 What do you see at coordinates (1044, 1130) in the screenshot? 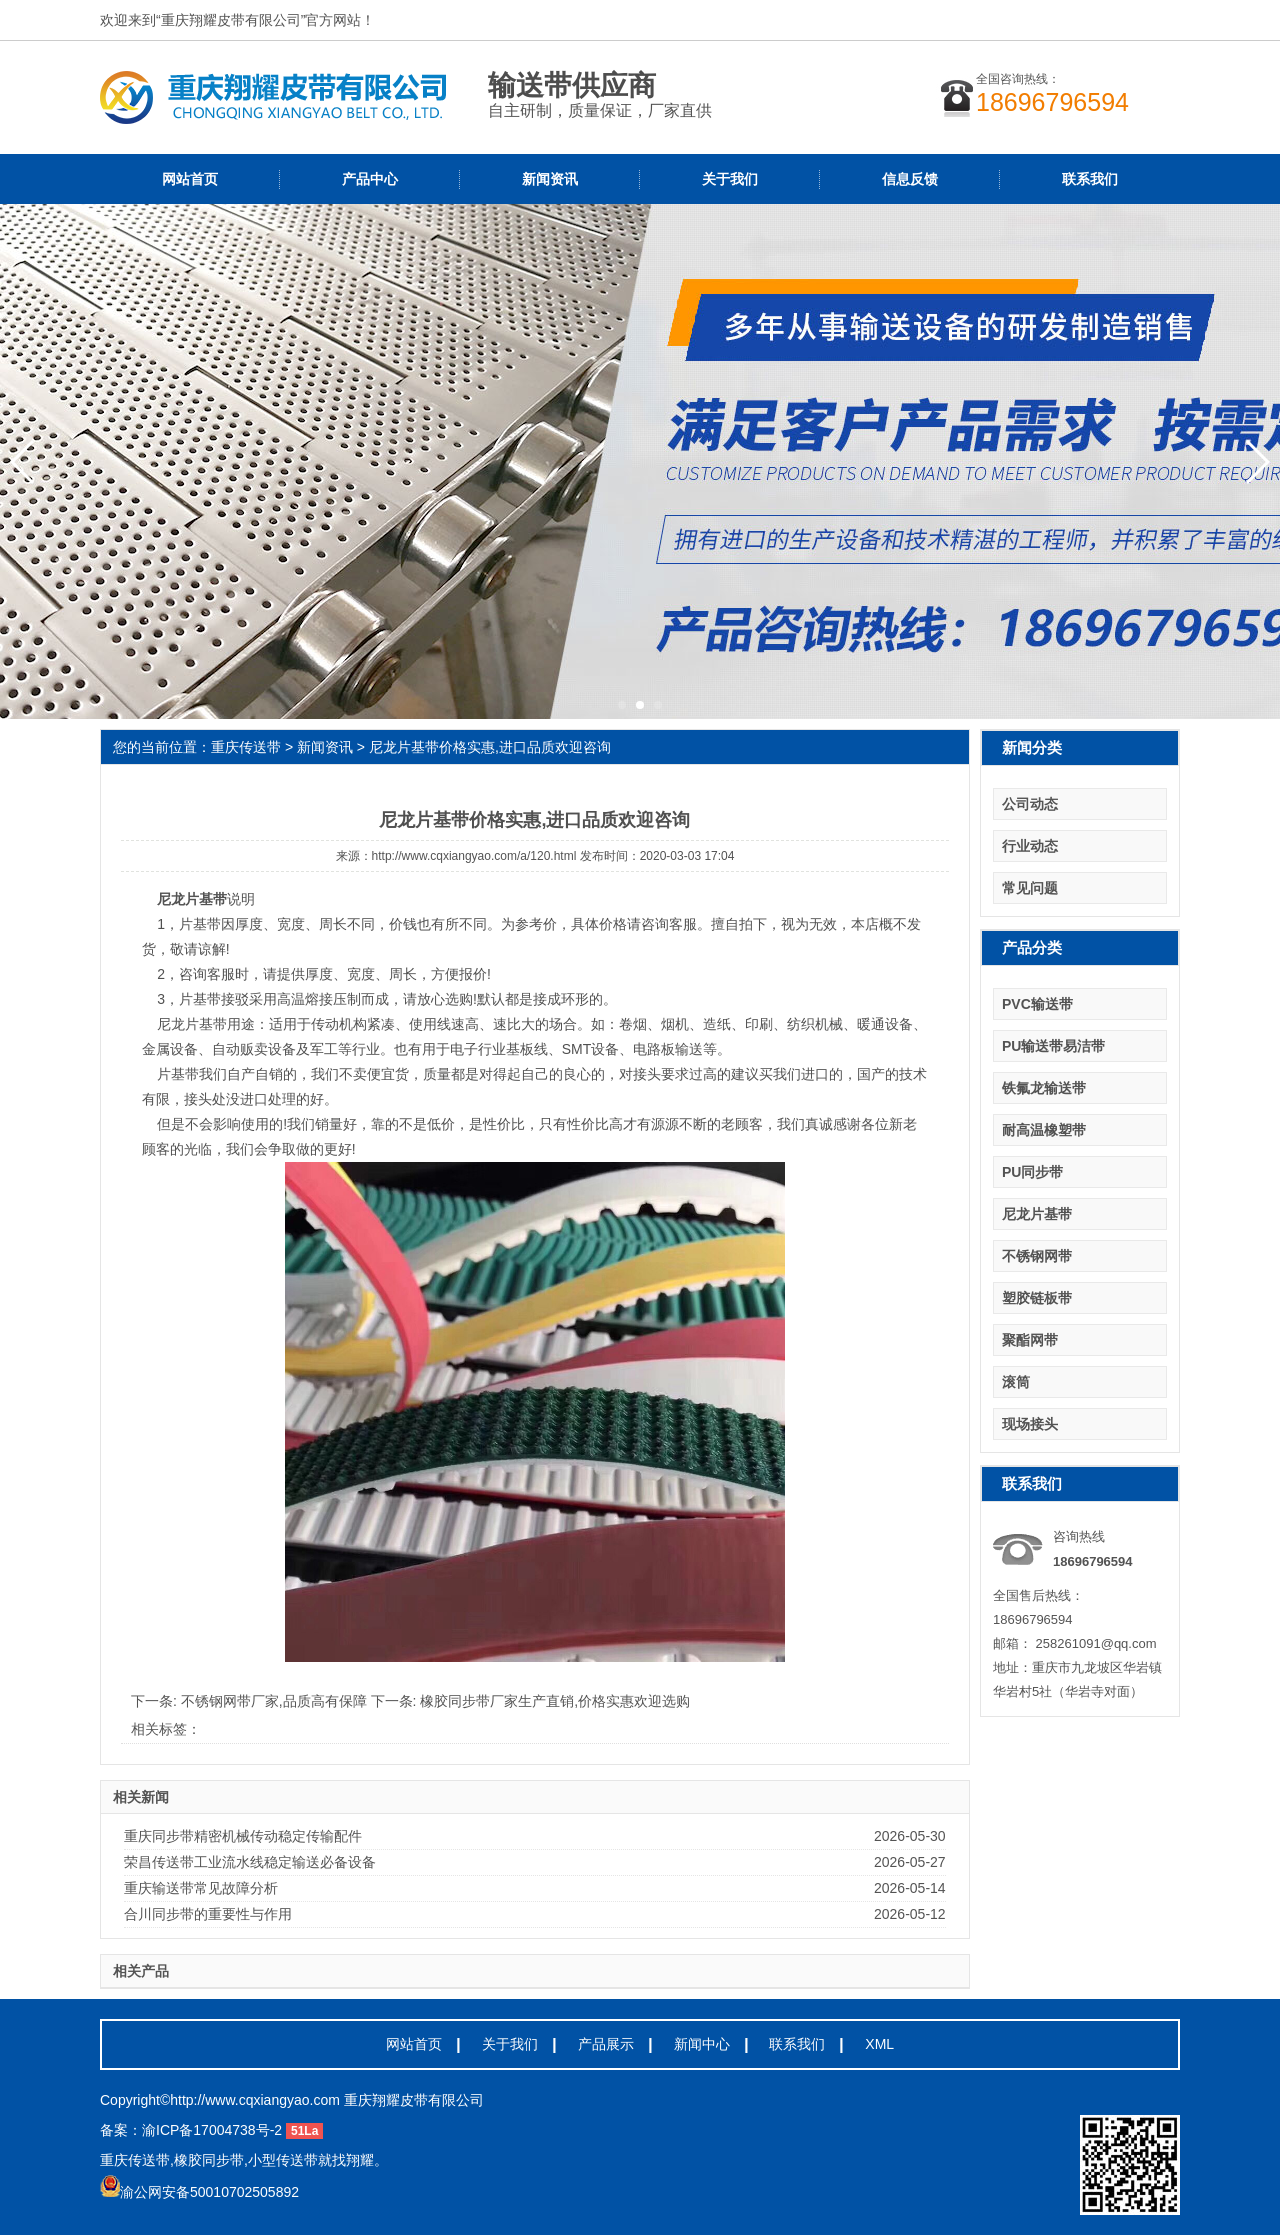
I see `耐高温橡塑带` at bounding box center [1044, 1130].